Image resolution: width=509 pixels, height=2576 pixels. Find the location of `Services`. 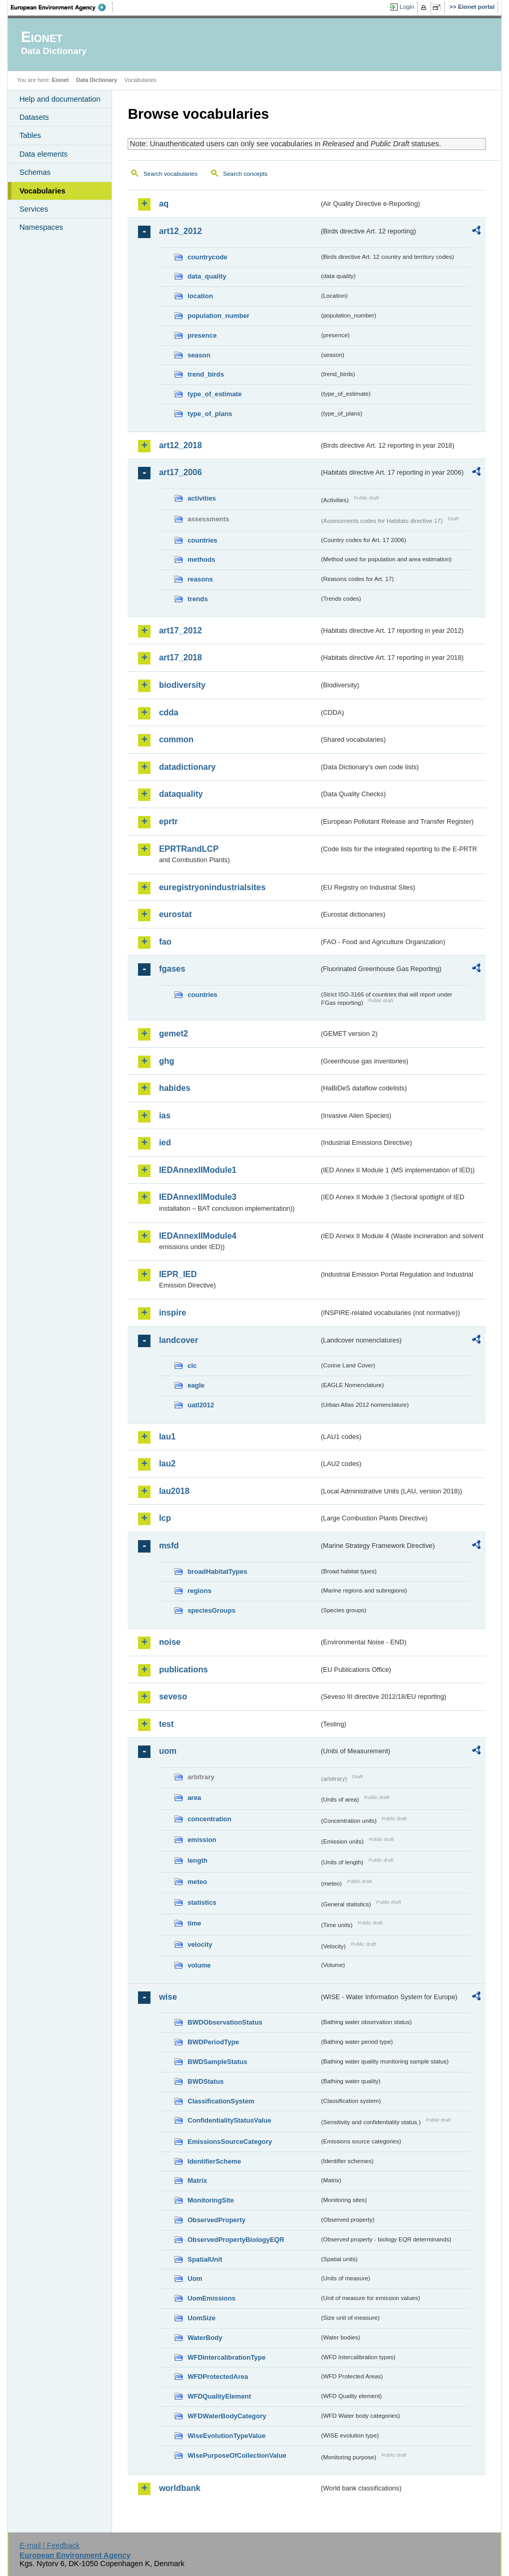

Services is located at coordinates (33, 209).